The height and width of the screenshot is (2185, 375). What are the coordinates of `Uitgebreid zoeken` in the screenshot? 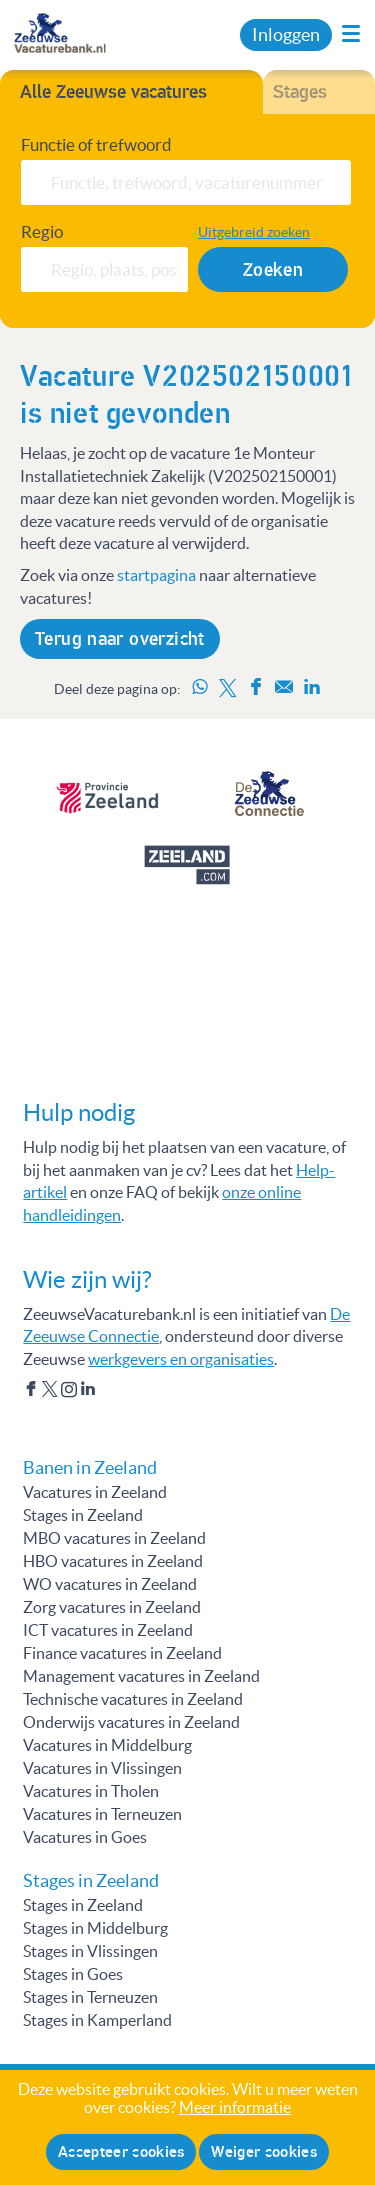 It's located at (254, 232).